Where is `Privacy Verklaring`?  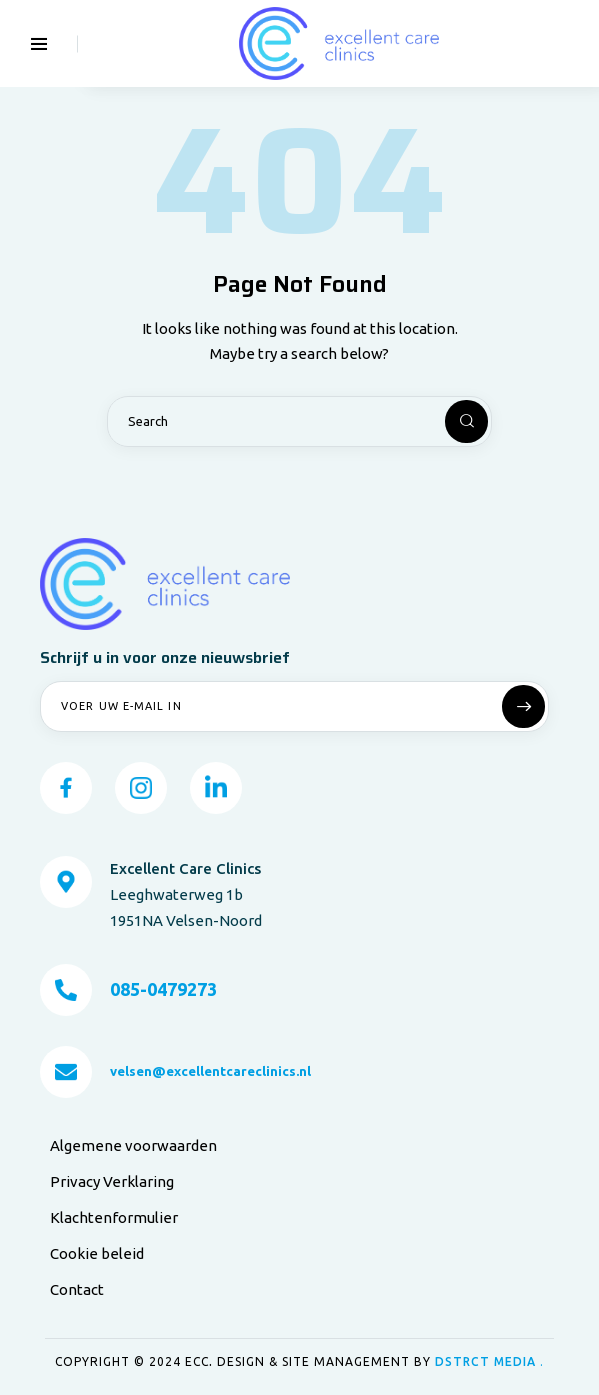
Privacy Verklaring is located at coordinates (112, 1182).